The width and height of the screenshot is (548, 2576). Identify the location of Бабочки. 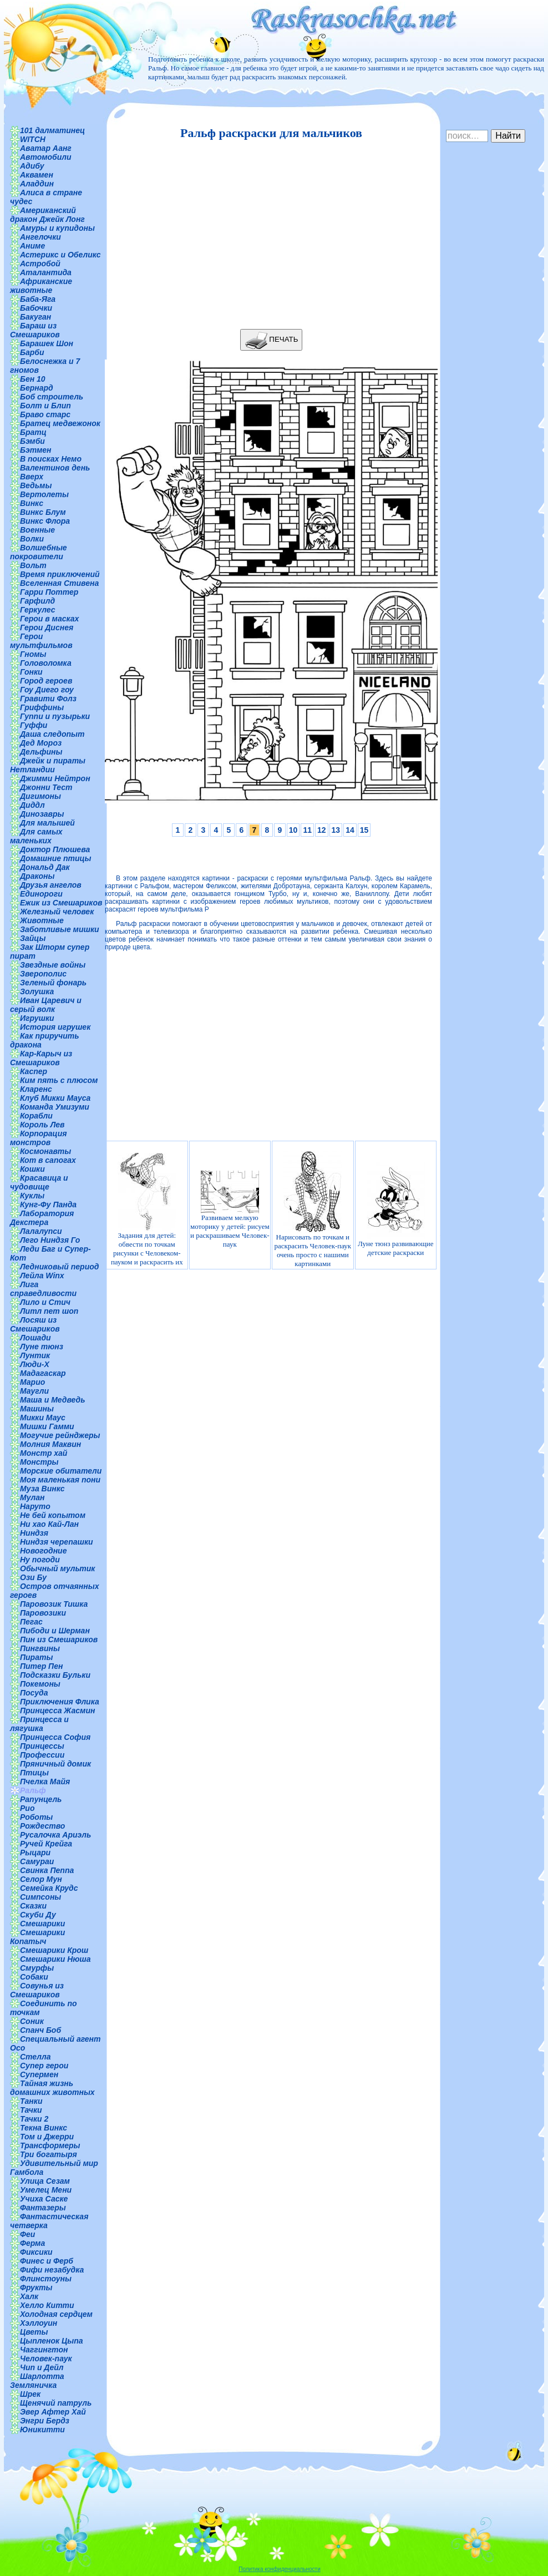
(36, 307).